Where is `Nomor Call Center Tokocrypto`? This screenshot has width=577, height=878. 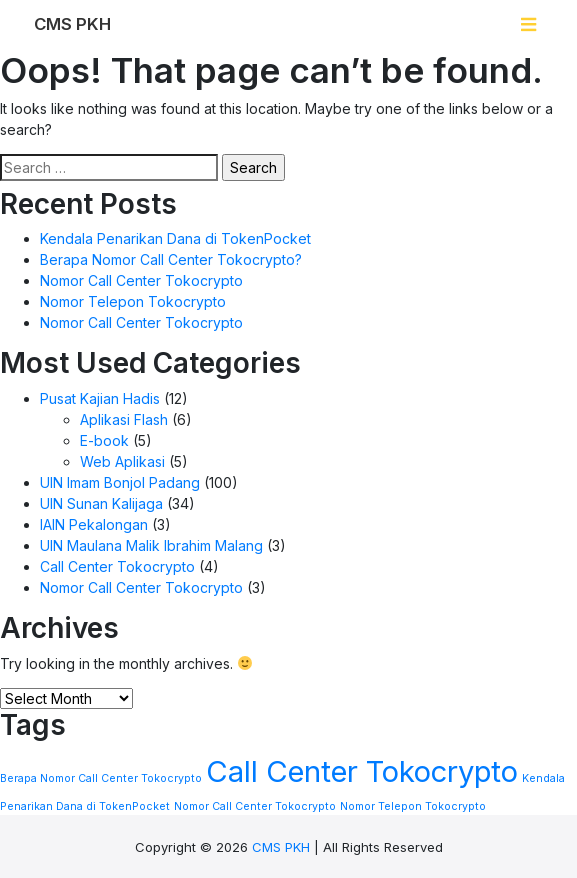
Nomor Call Center Tokocrypto is located at coordinates (141, 280).